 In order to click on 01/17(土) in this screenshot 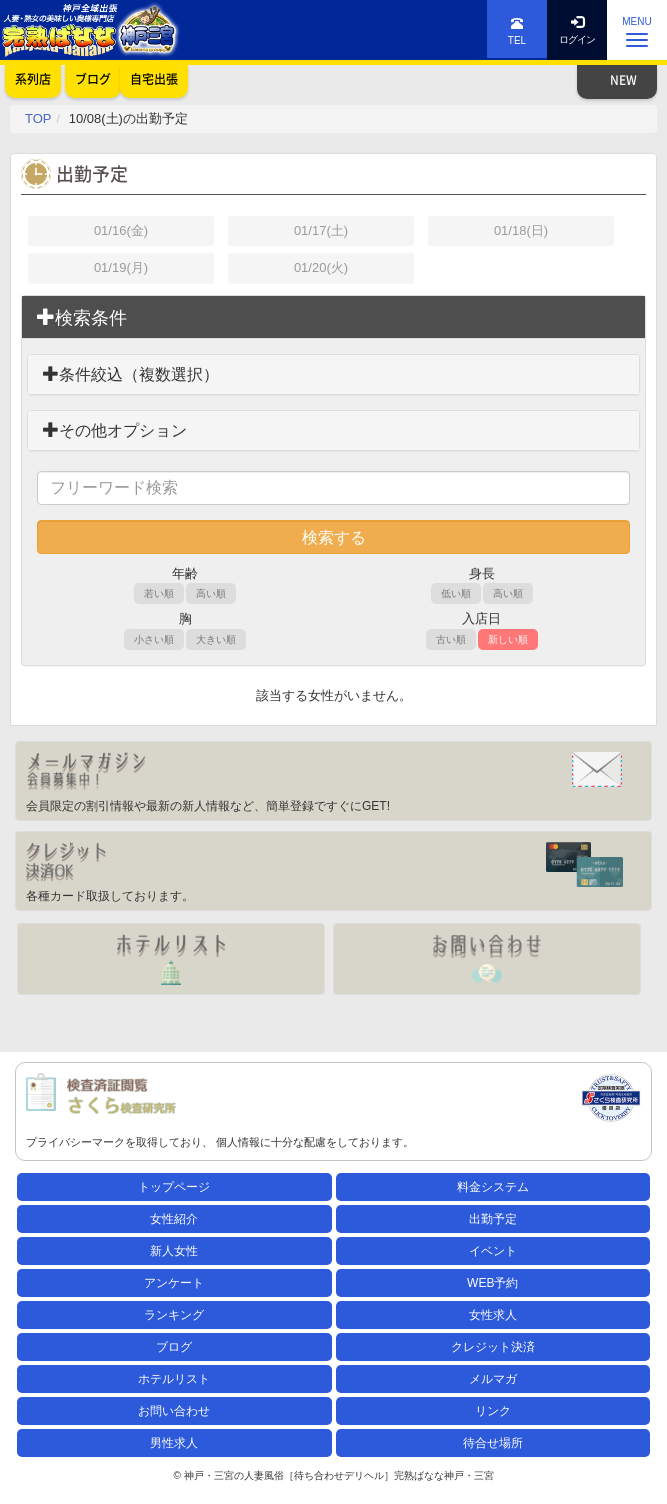, I will do `click(321, 230)`.